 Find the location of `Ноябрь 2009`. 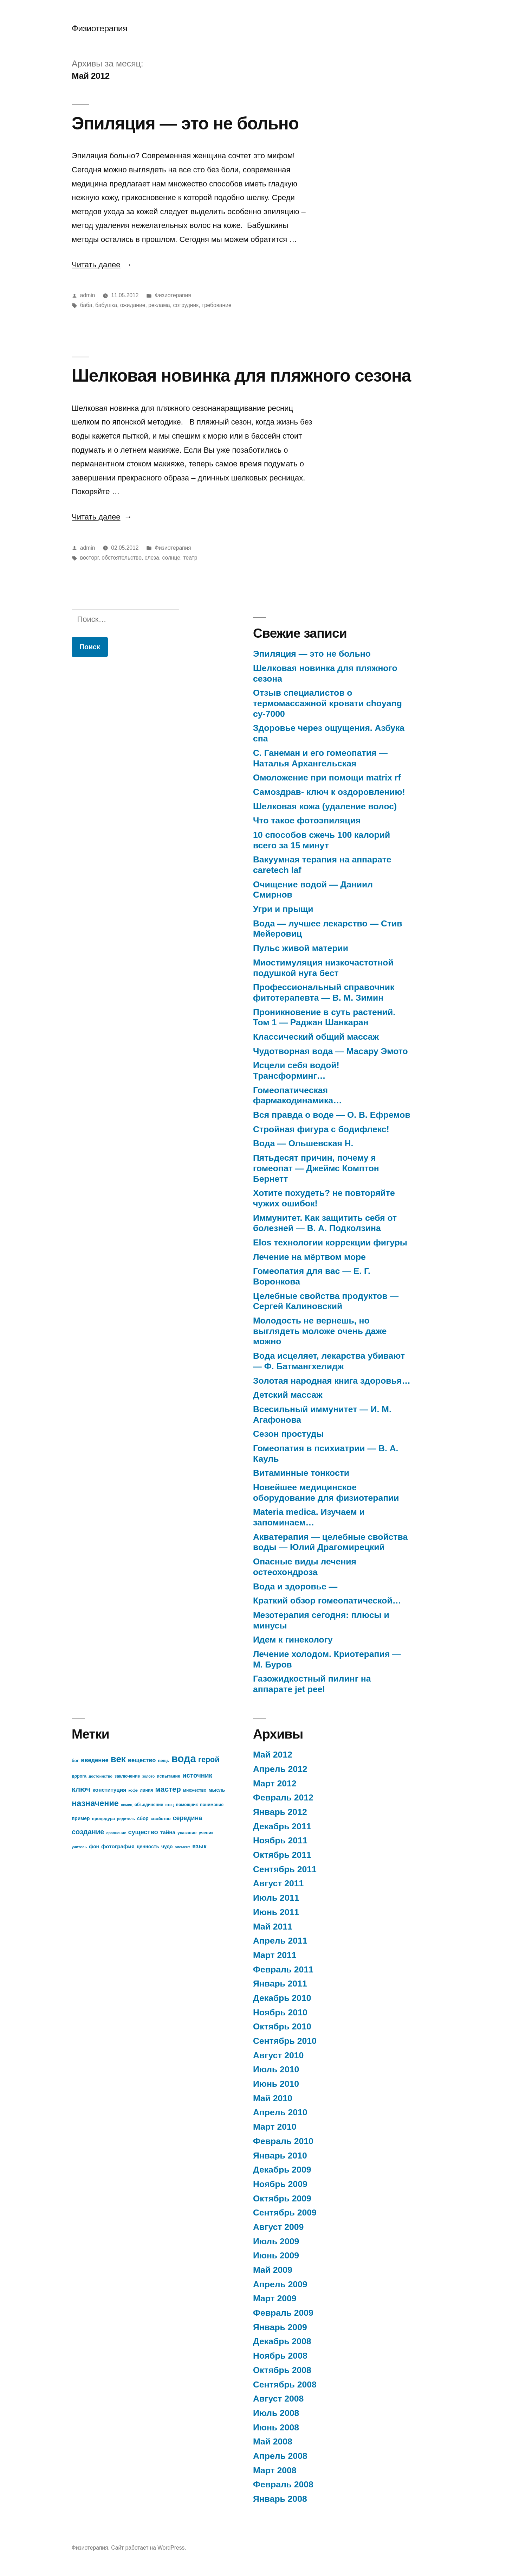

Ноябрь 2009 is located at coordinates (280, 2184).